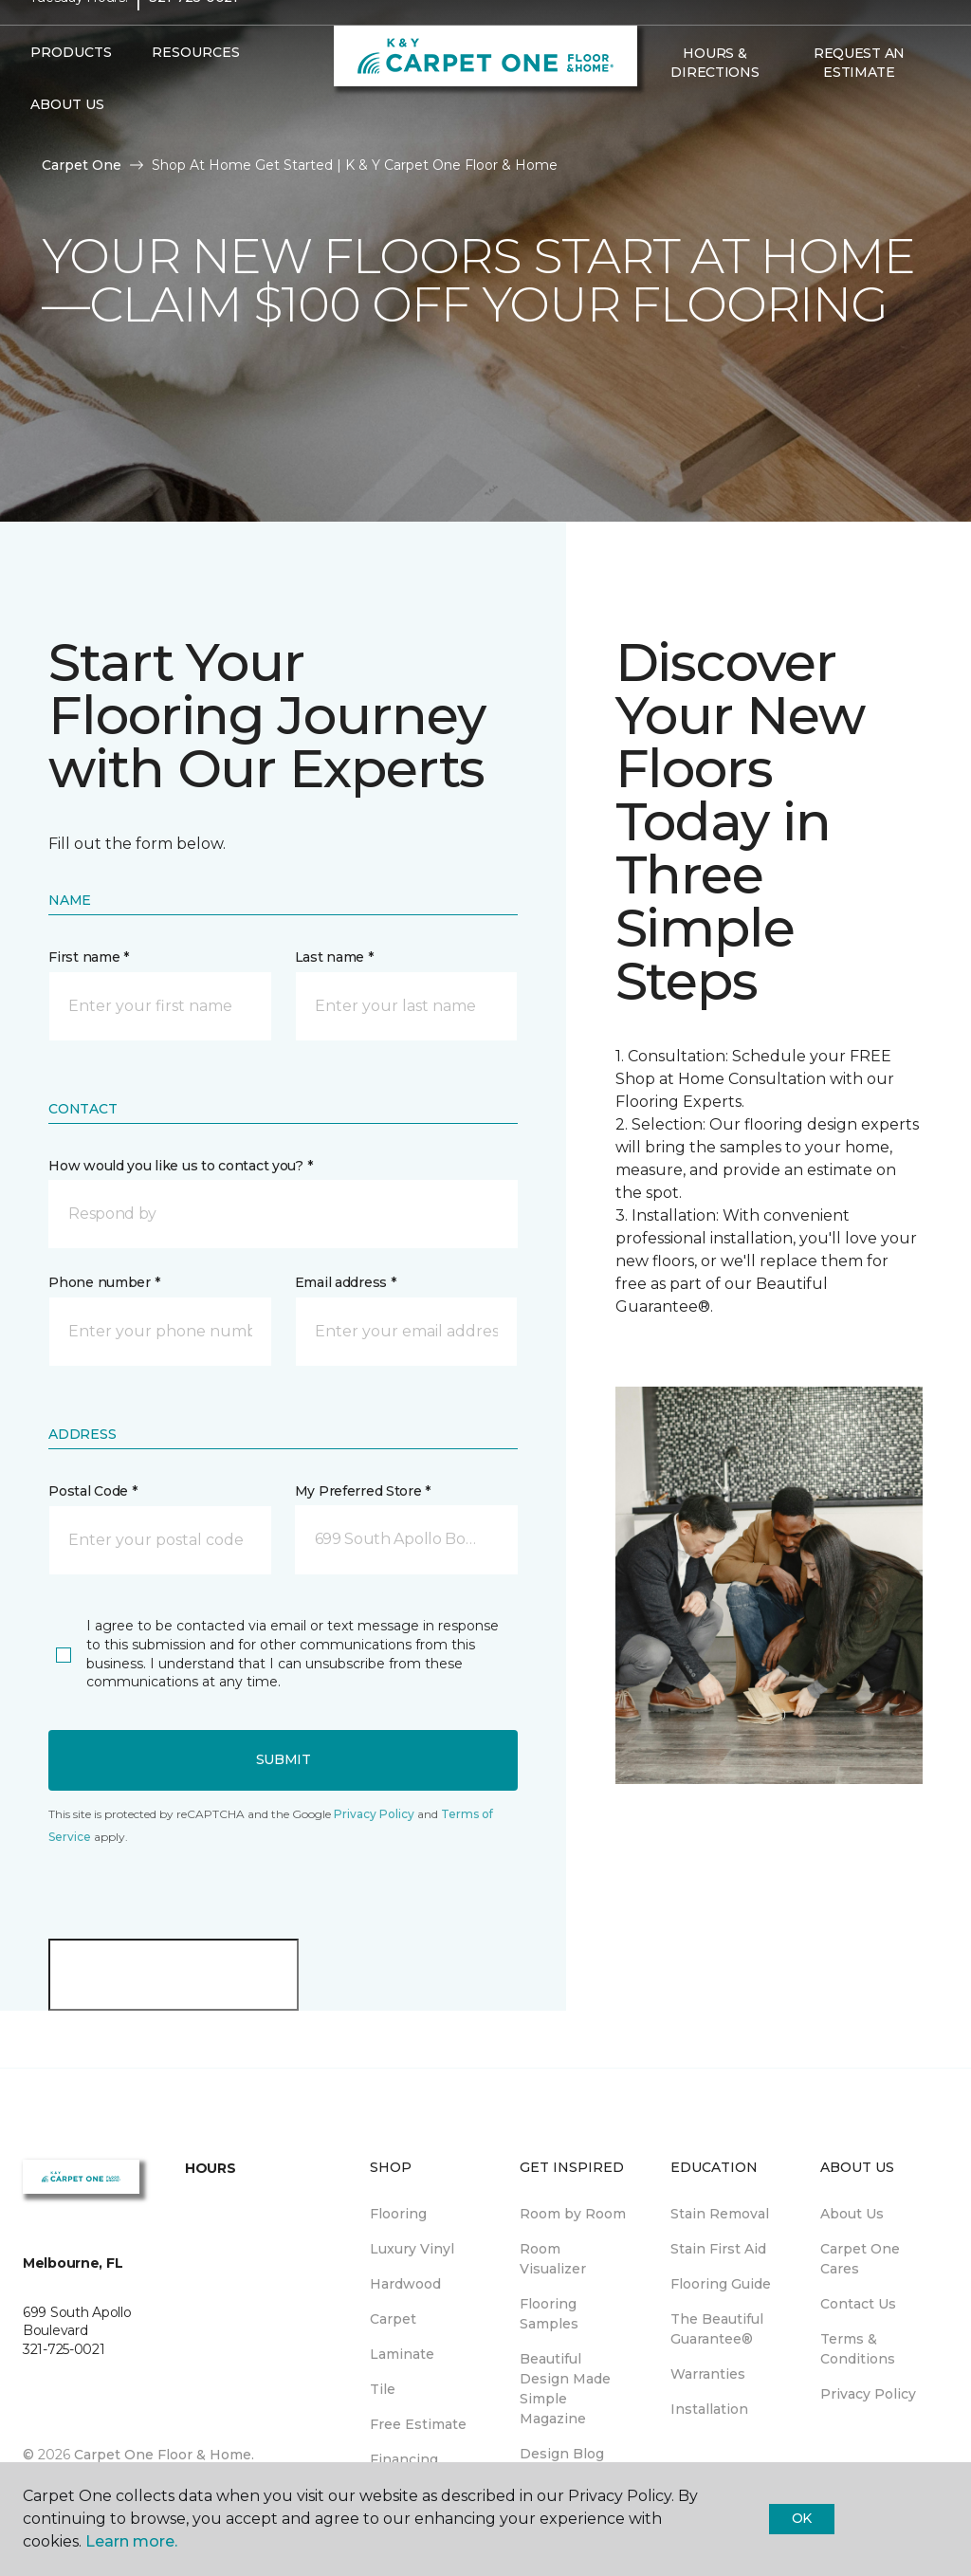  I want to click on Room by Room [menuitem], so click(573, 2213).